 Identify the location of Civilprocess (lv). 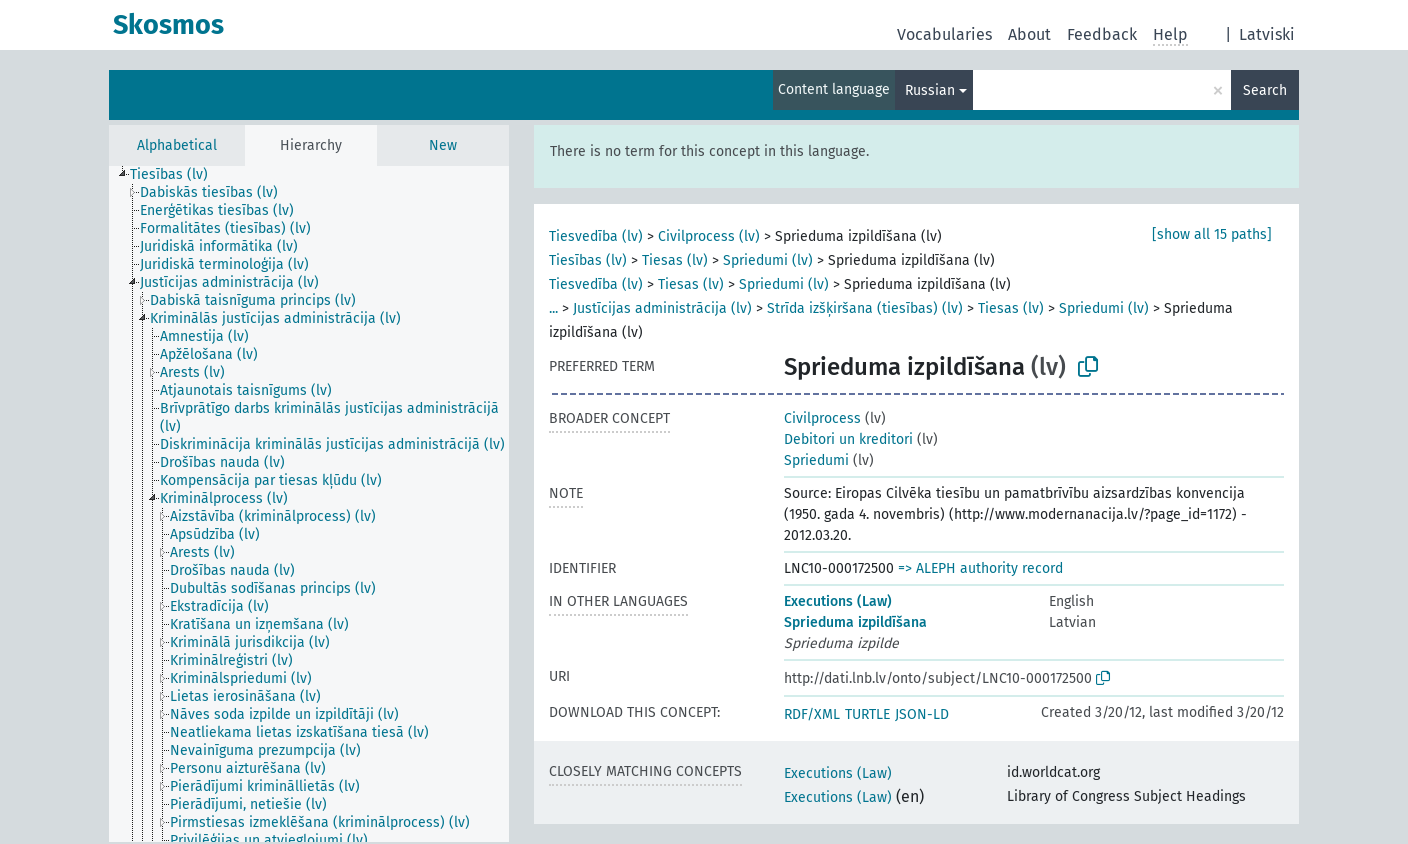
(709, 236).